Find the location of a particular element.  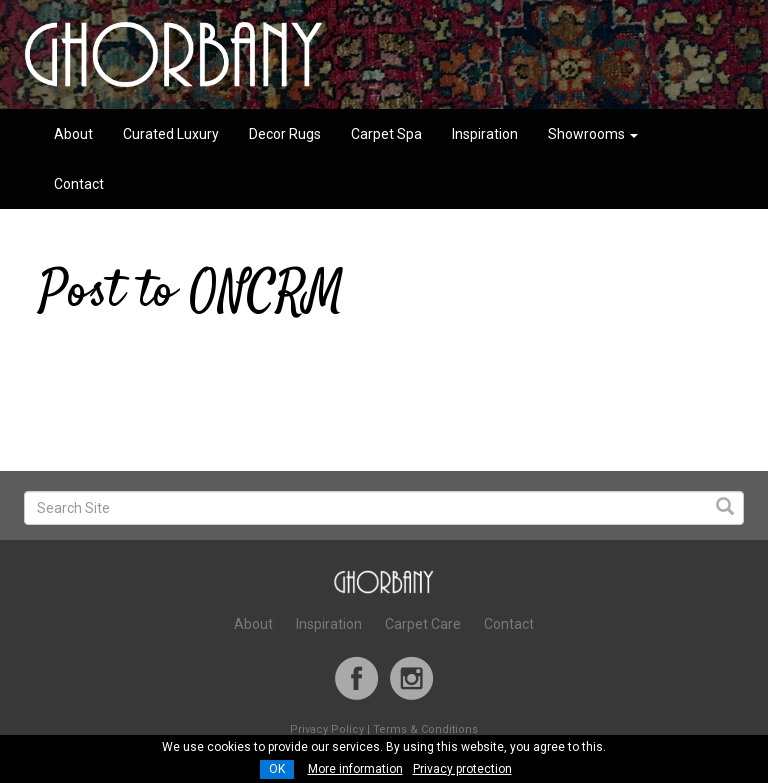

Contact is located at coordinates (79, 184).